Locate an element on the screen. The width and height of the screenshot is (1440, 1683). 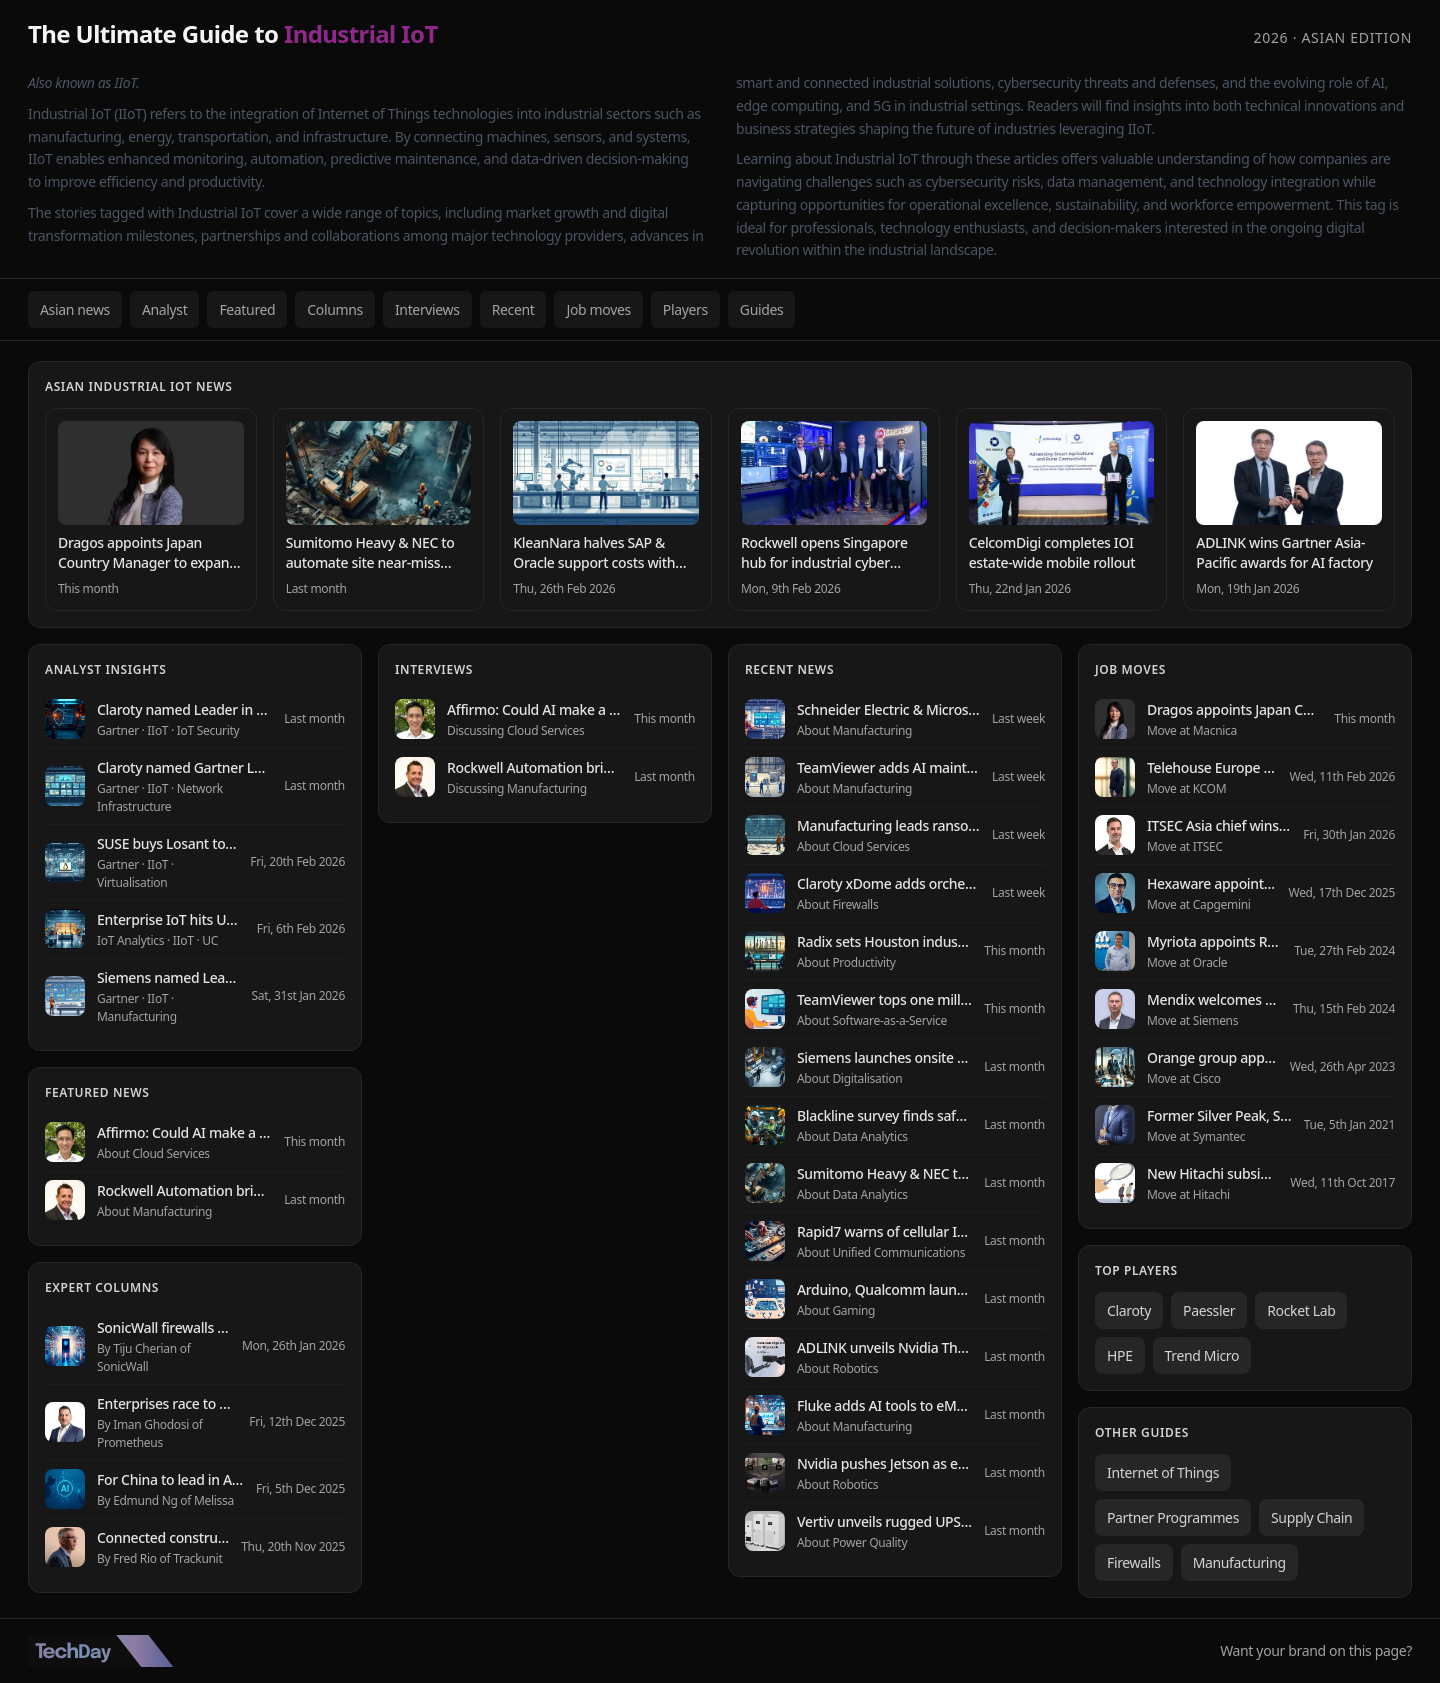
Interviews is located at coordinates (427, 309).